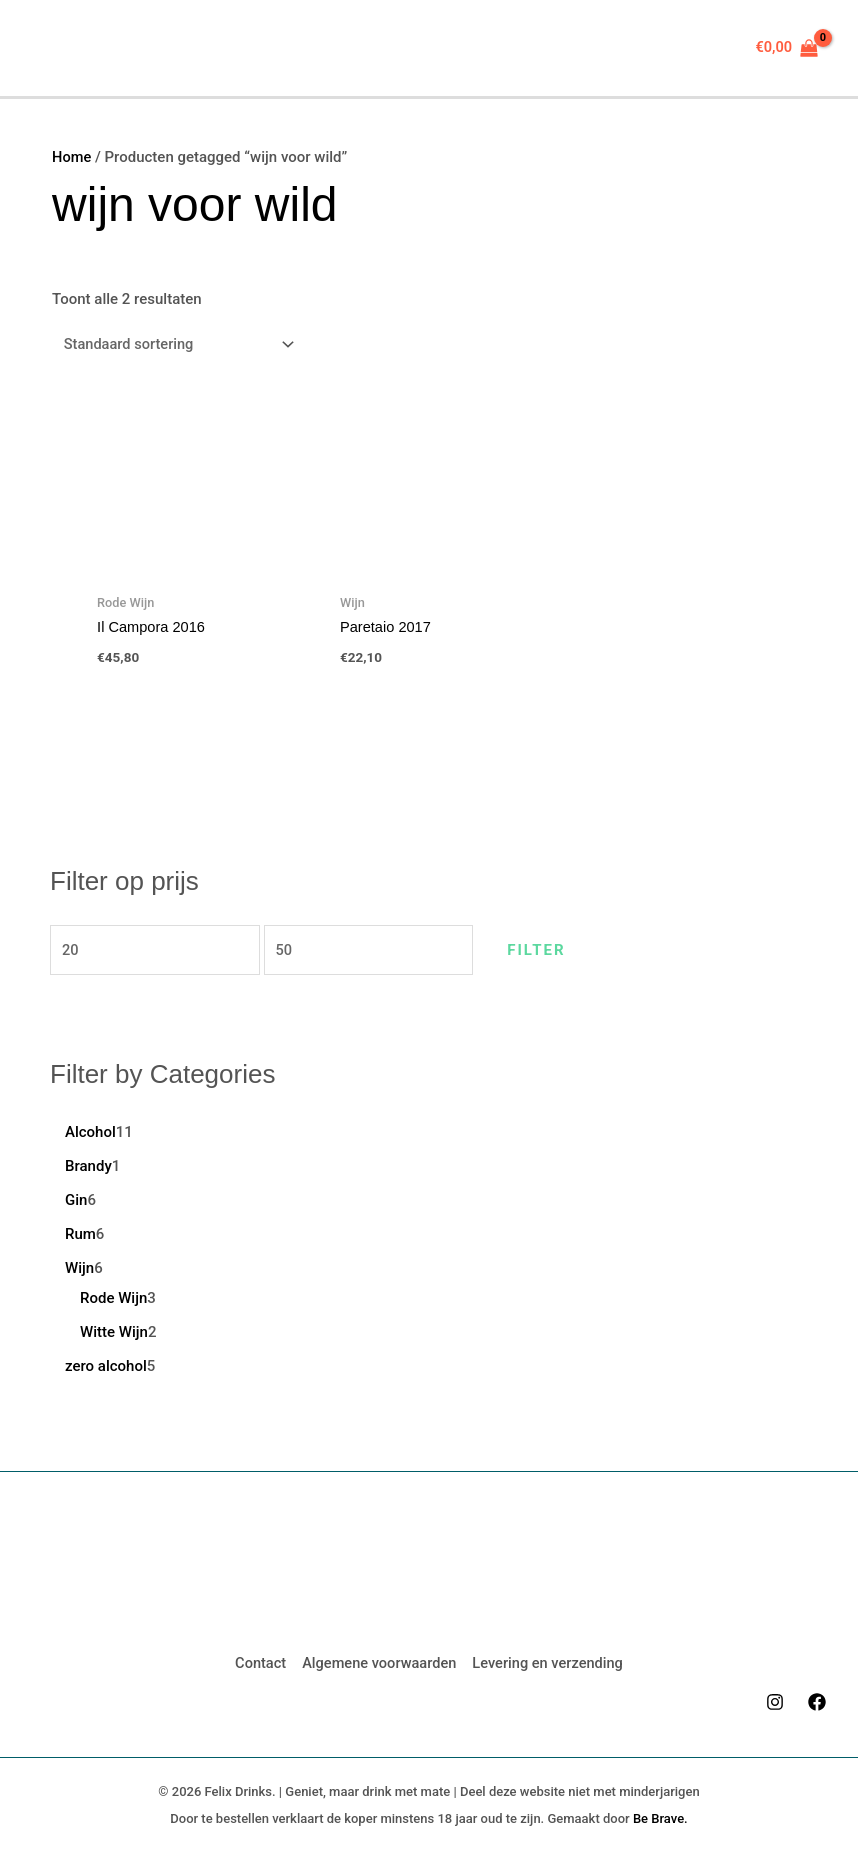 This screenshot has width=858, height=1875. I want to click on Contact, so click(256, 1661).